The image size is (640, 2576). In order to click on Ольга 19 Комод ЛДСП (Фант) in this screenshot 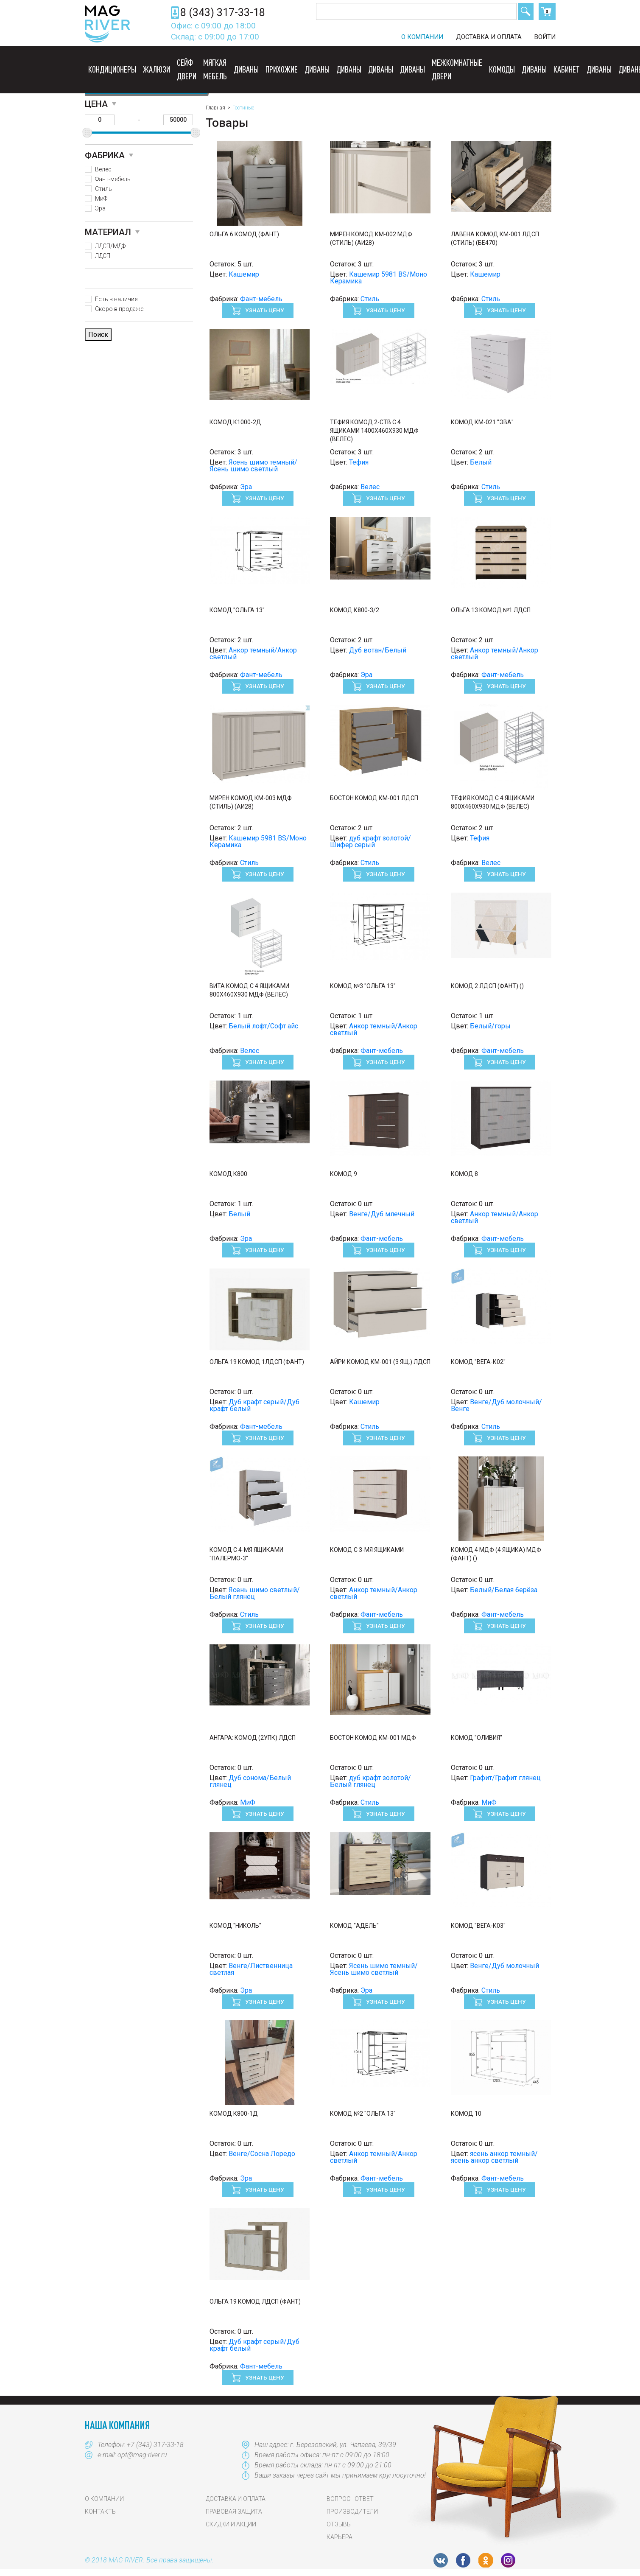, I will do `click(255, 2301)`.